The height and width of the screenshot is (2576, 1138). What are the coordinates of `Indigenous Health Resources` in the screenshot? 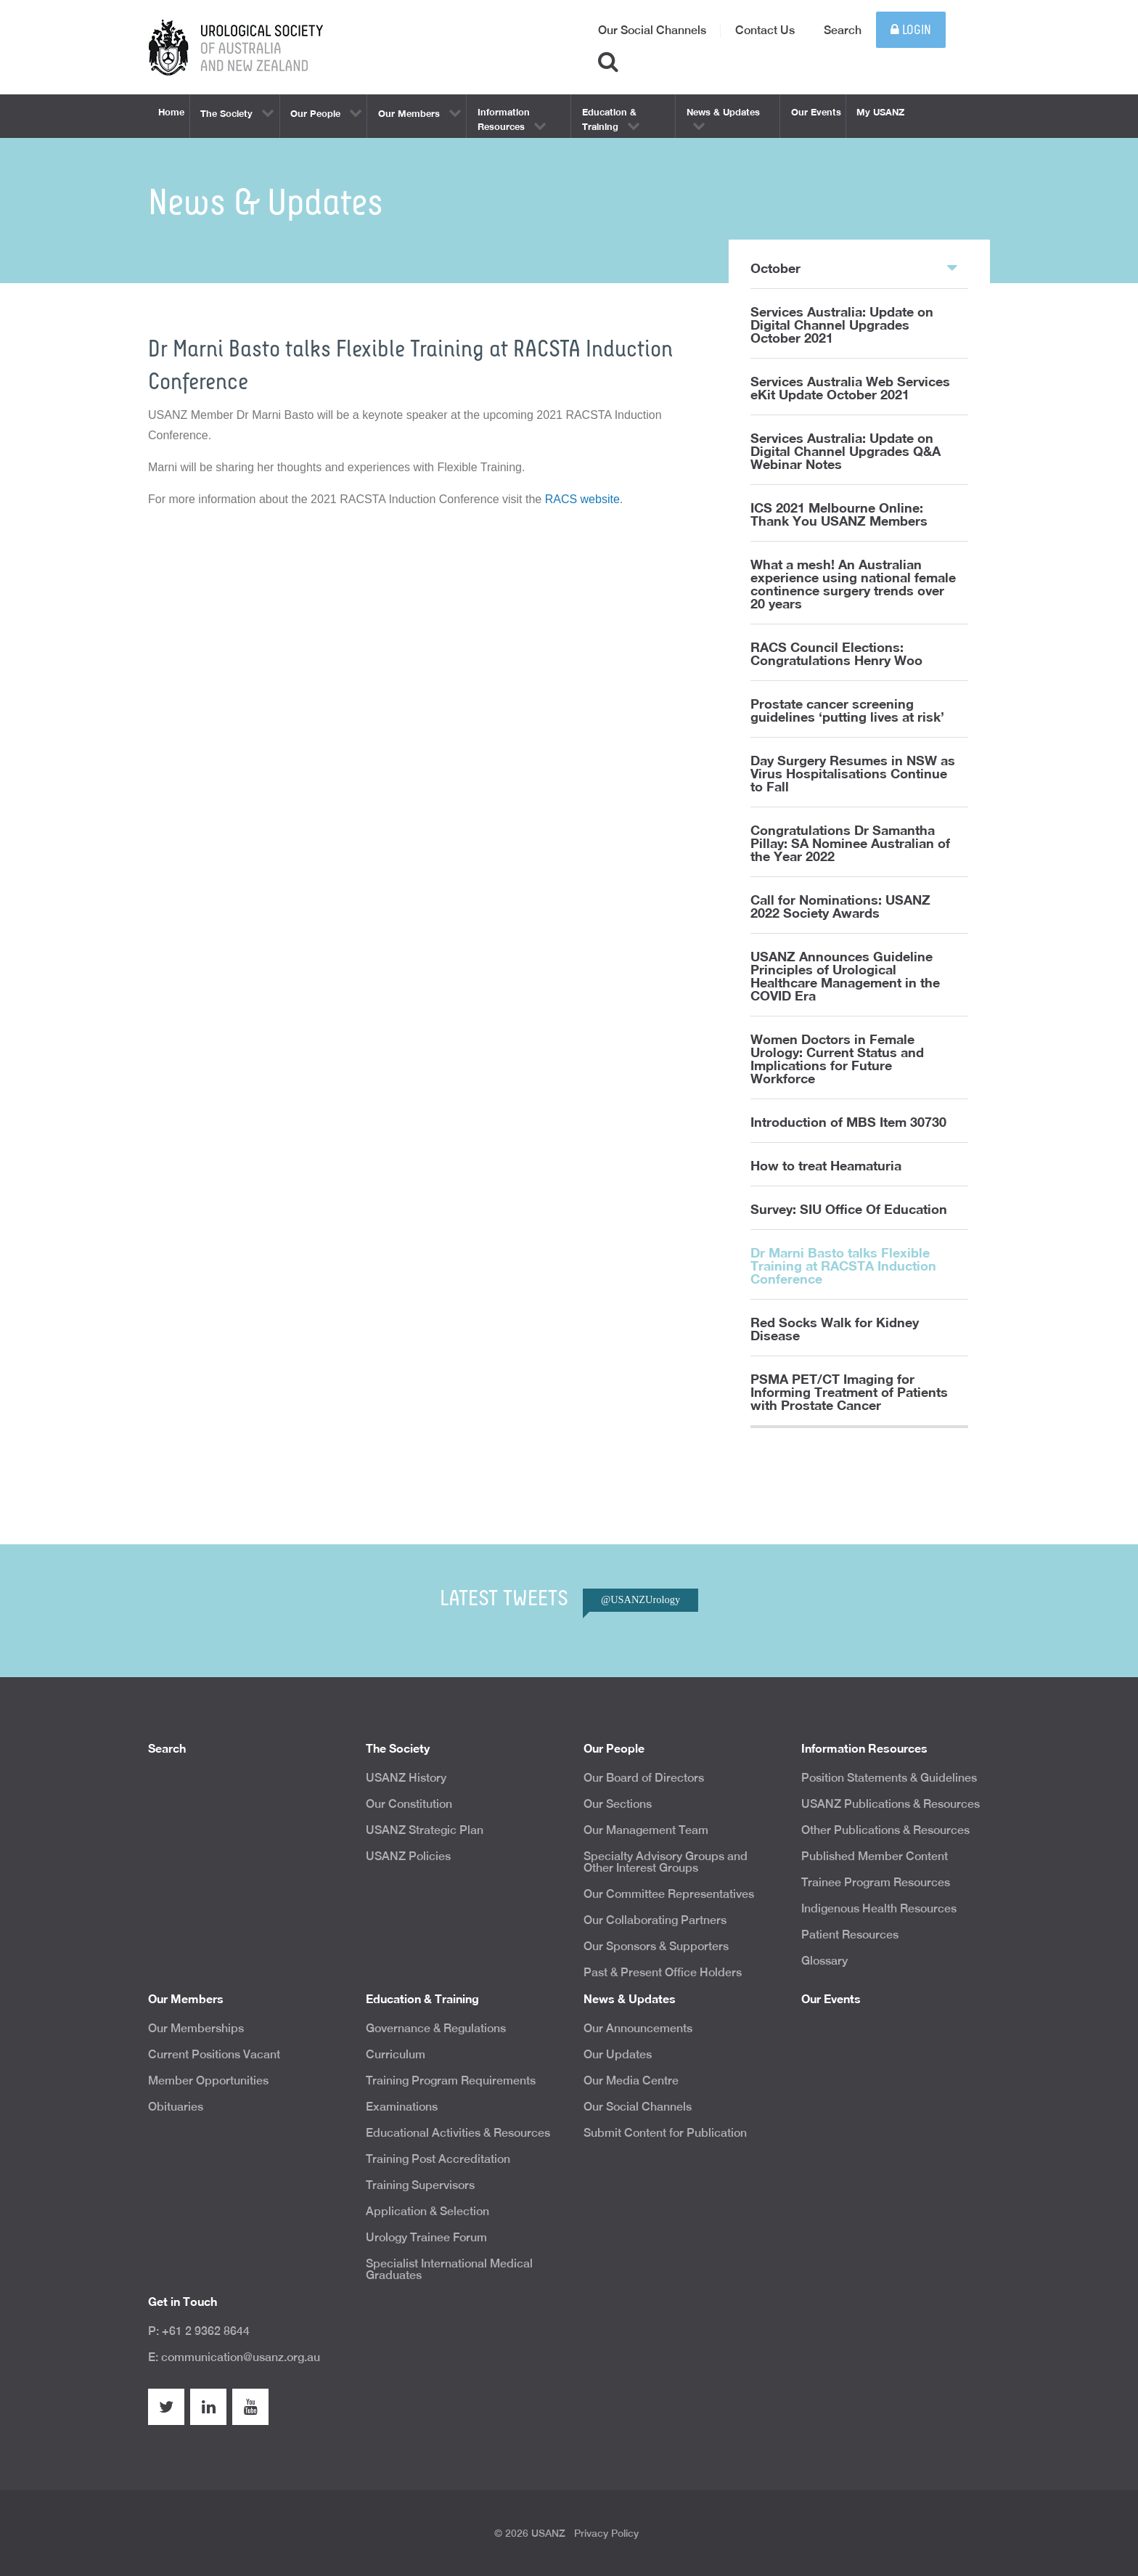 It's located at (879, 1908).